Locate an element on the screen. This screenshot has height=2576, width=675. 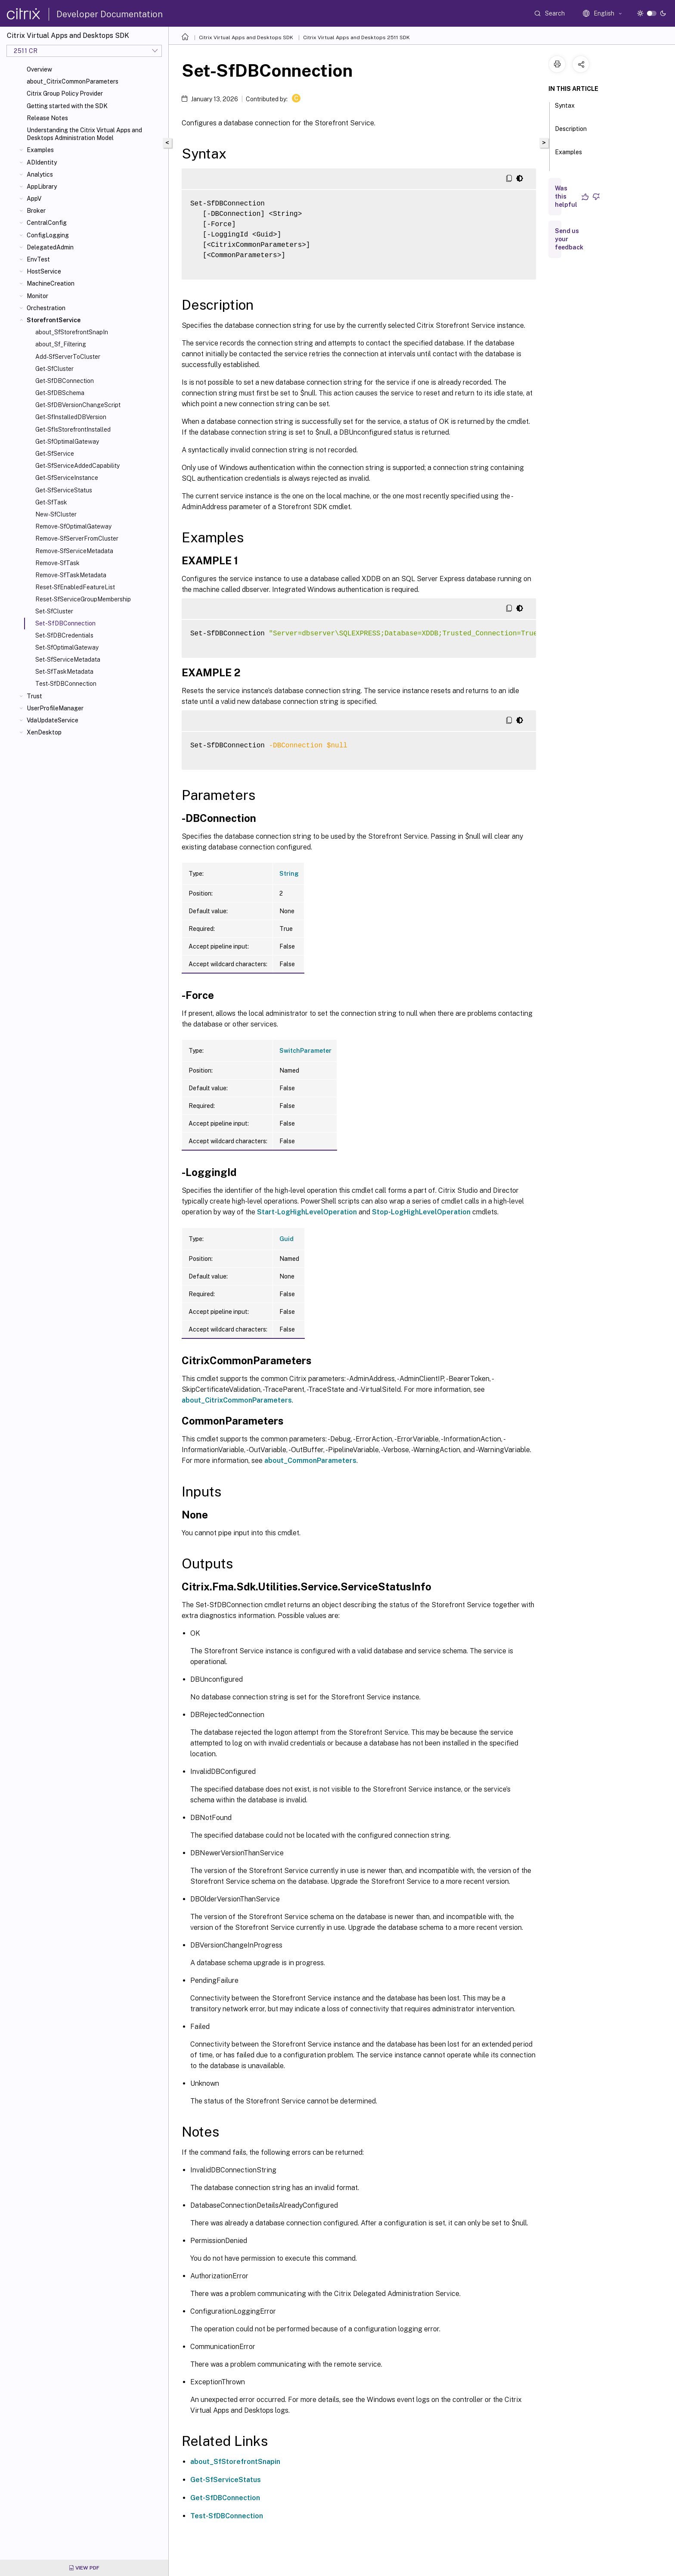
Reset-SfEnabledFeatureList is located at coordinates (75, 587).